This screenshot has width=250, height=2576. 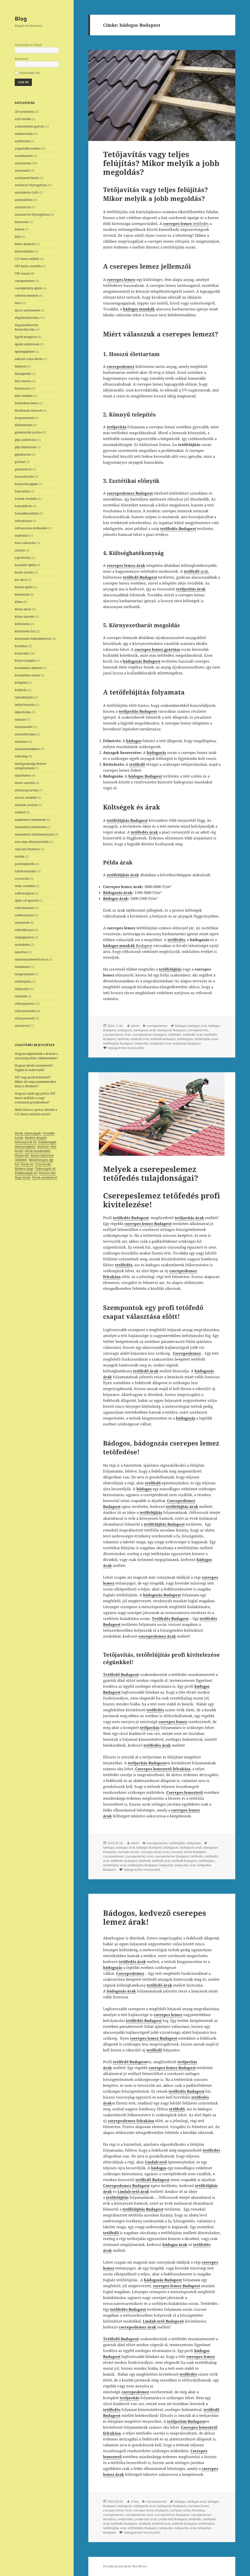 I want to click on Remember Me, so click(x=30, y=73).